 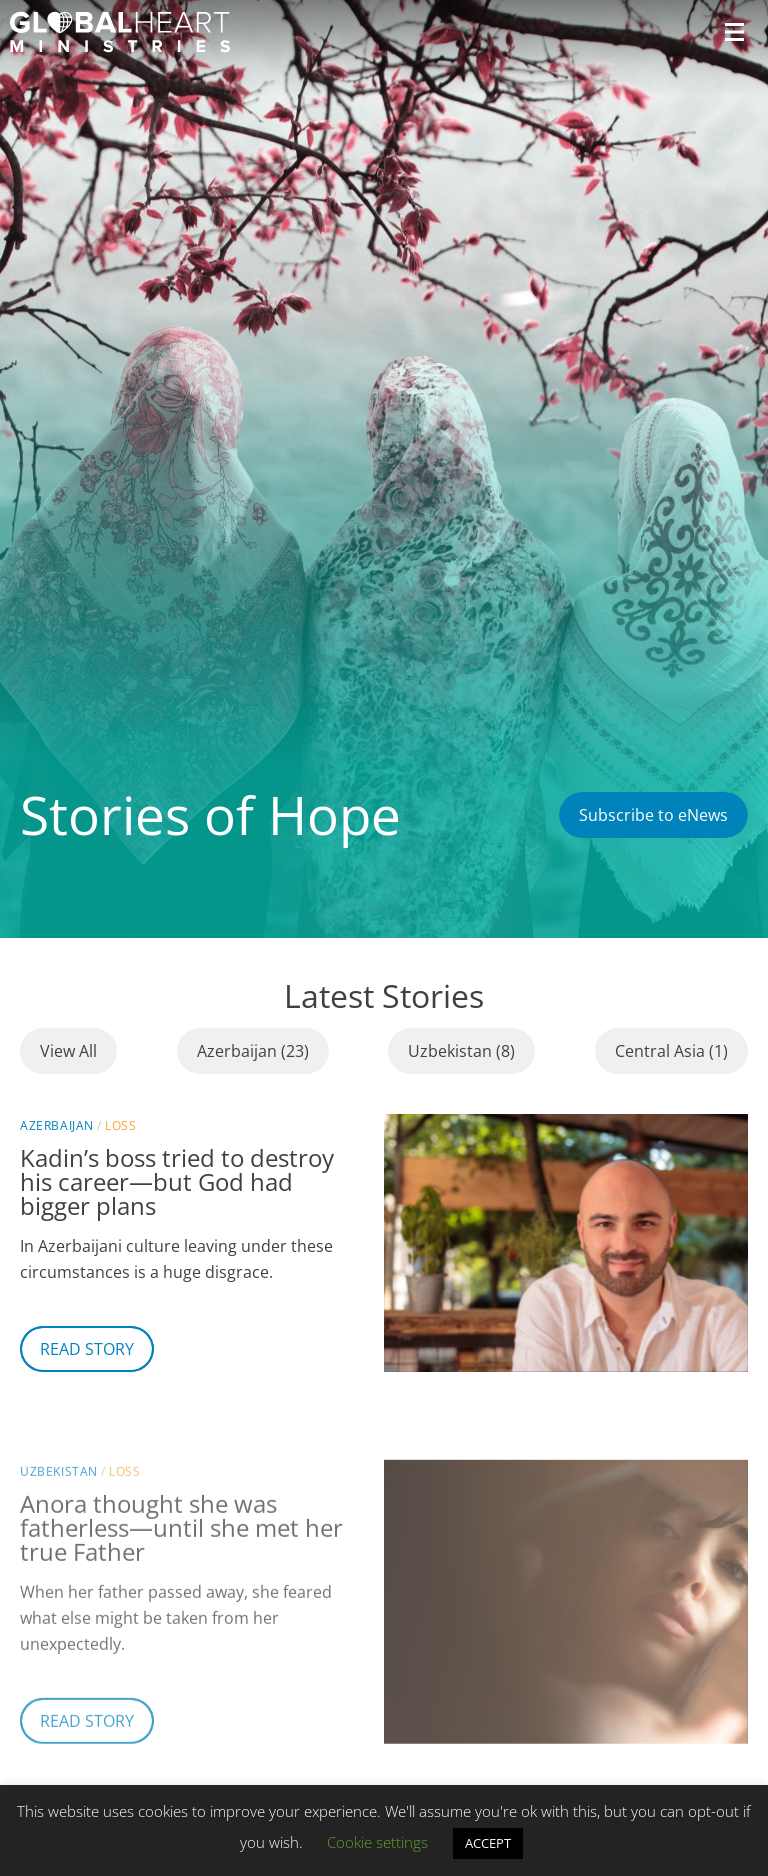 What do you see at coordinates (671, 1051) in the screenshot?
I see `Central Asia (1)` at bounding box center [671, 1051].